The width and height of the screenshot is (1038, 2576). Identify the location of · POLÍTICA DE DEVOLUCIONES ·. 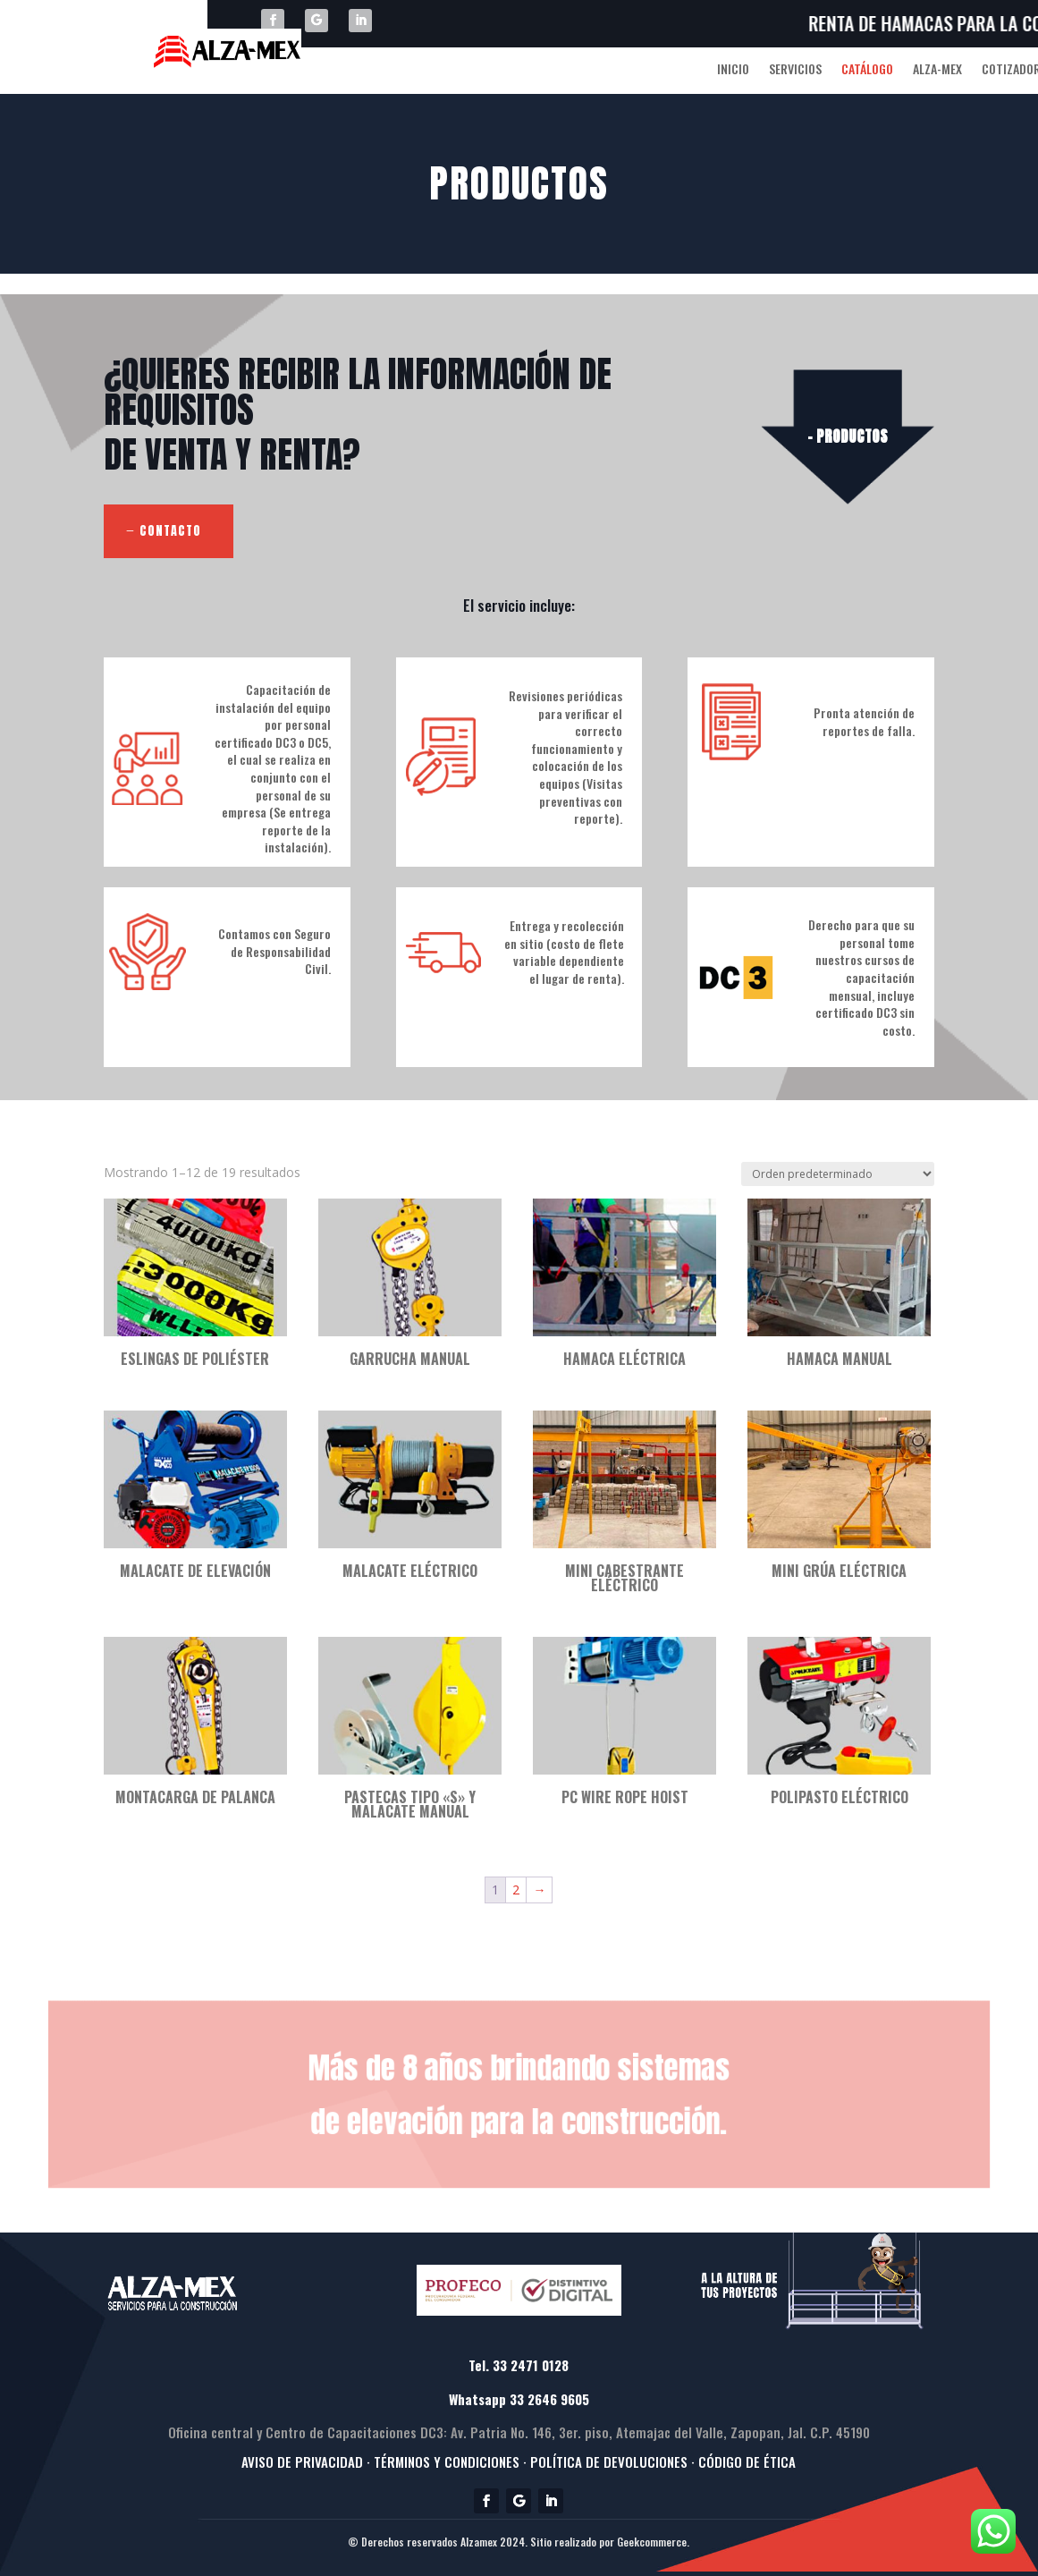
(609, 2461).